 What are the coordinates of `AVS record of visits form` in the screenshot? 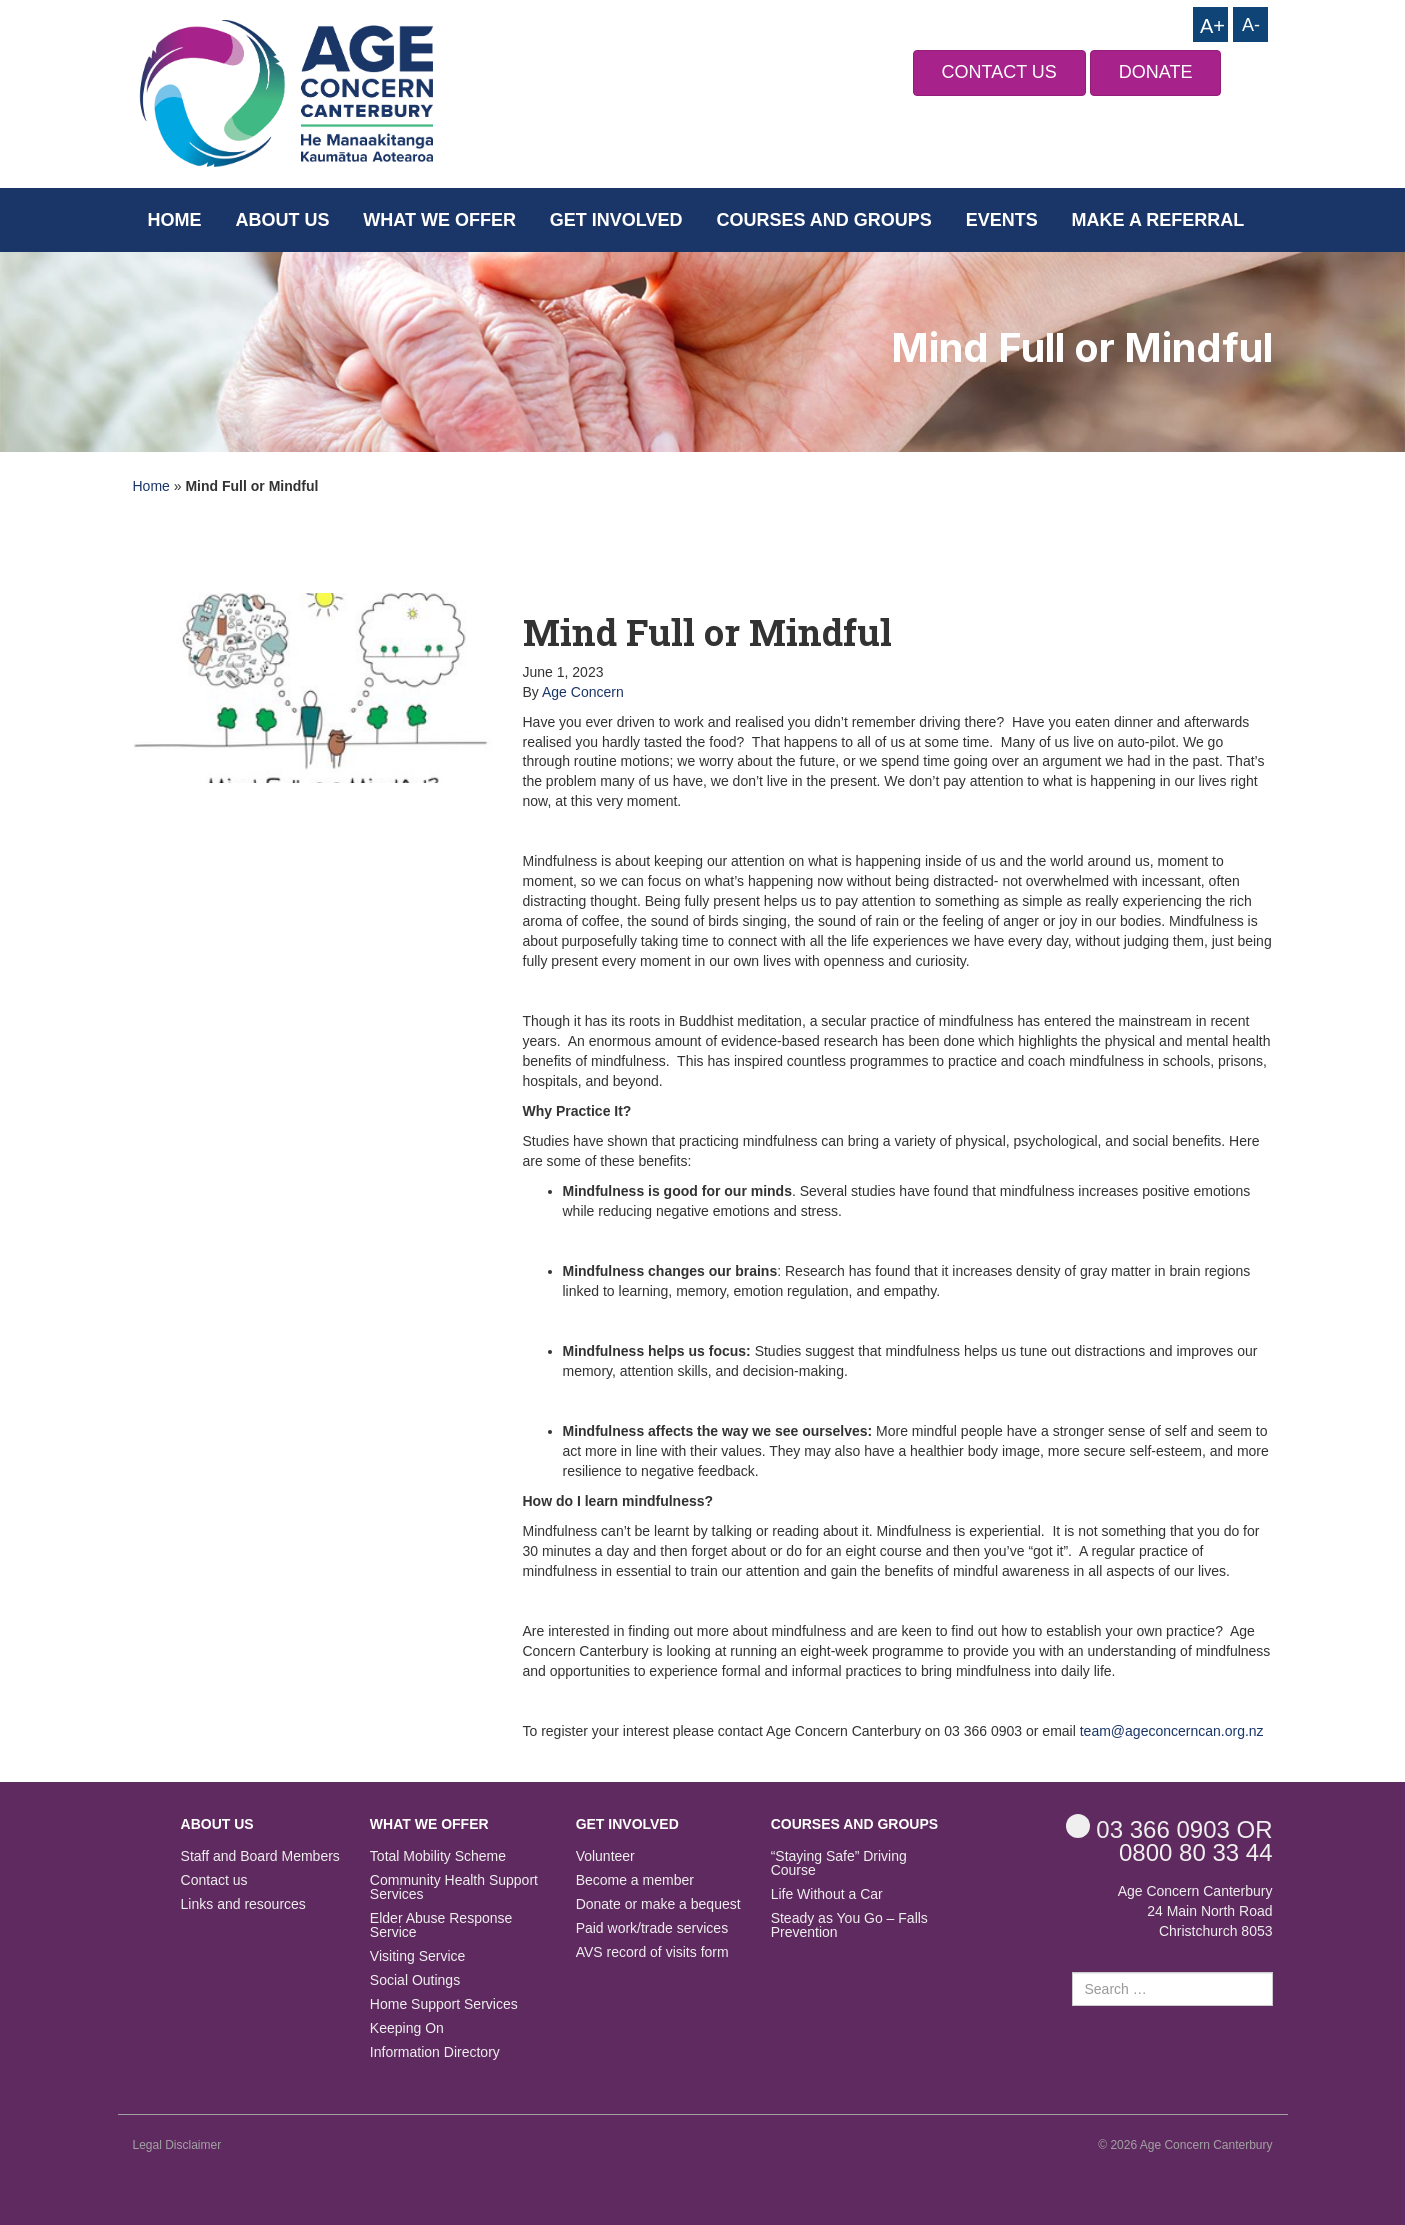 It's located at (652, 1952).